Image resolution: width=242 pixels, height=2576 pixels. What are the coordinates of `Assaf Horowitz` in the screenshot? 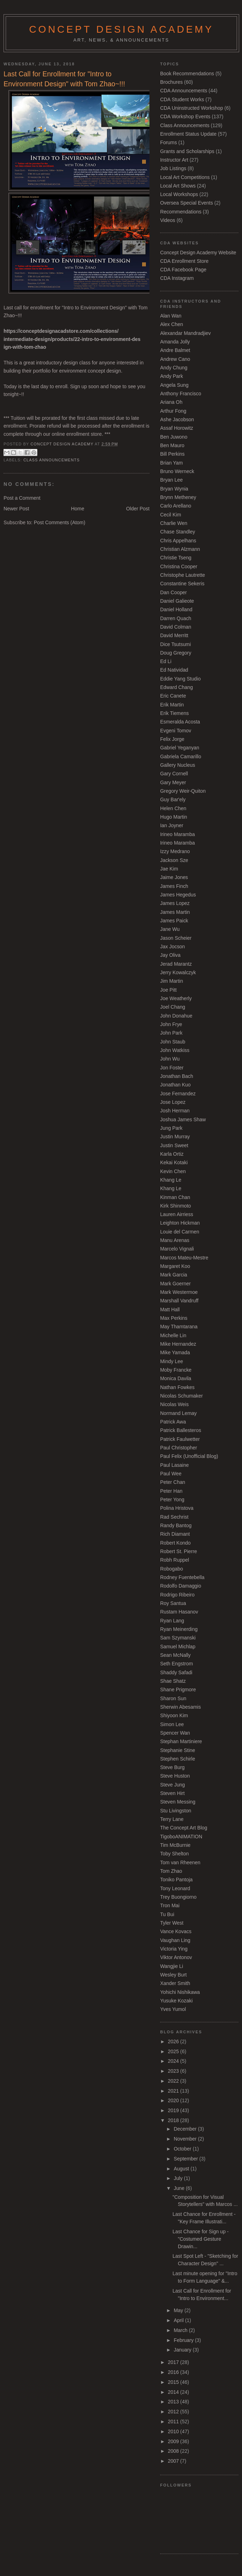 It's located at (176, 428).